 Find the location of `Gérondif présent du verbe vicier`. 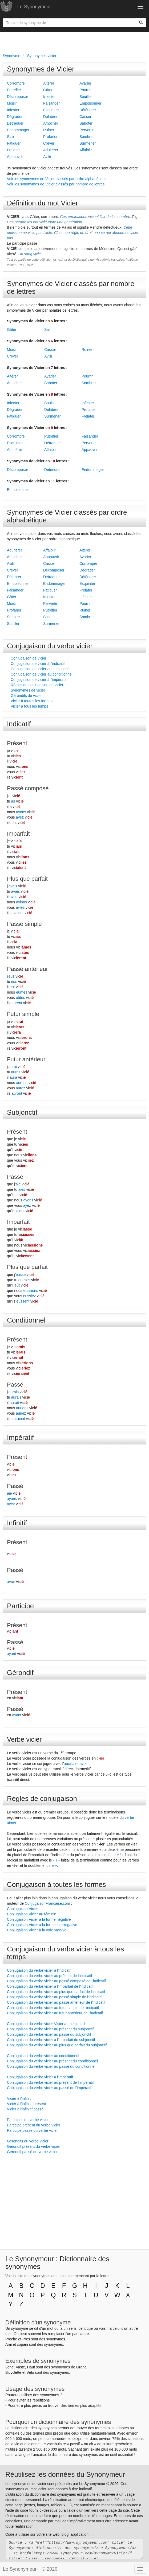

Gérondif présent du verbe vicier is located at coordinates (33, 2146).